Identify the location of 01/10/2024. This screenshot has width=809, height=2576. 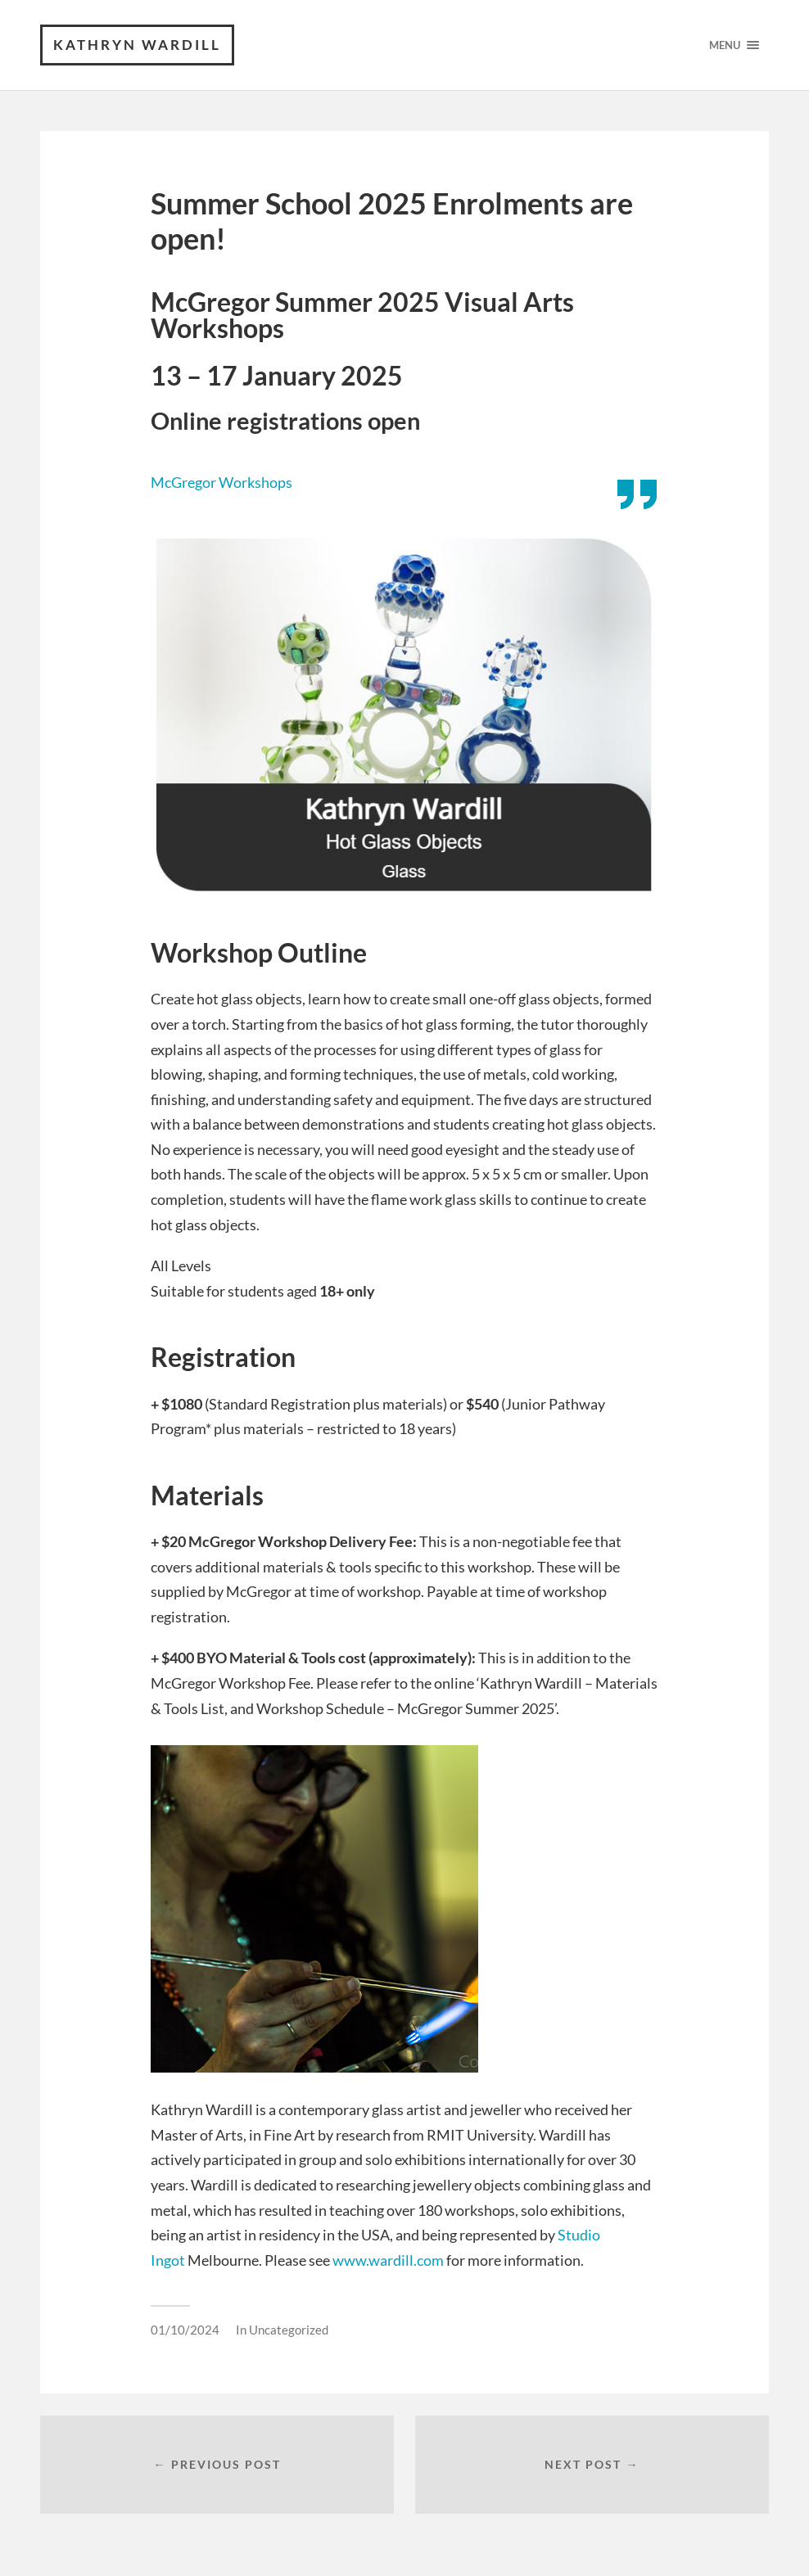
(185, 2329).